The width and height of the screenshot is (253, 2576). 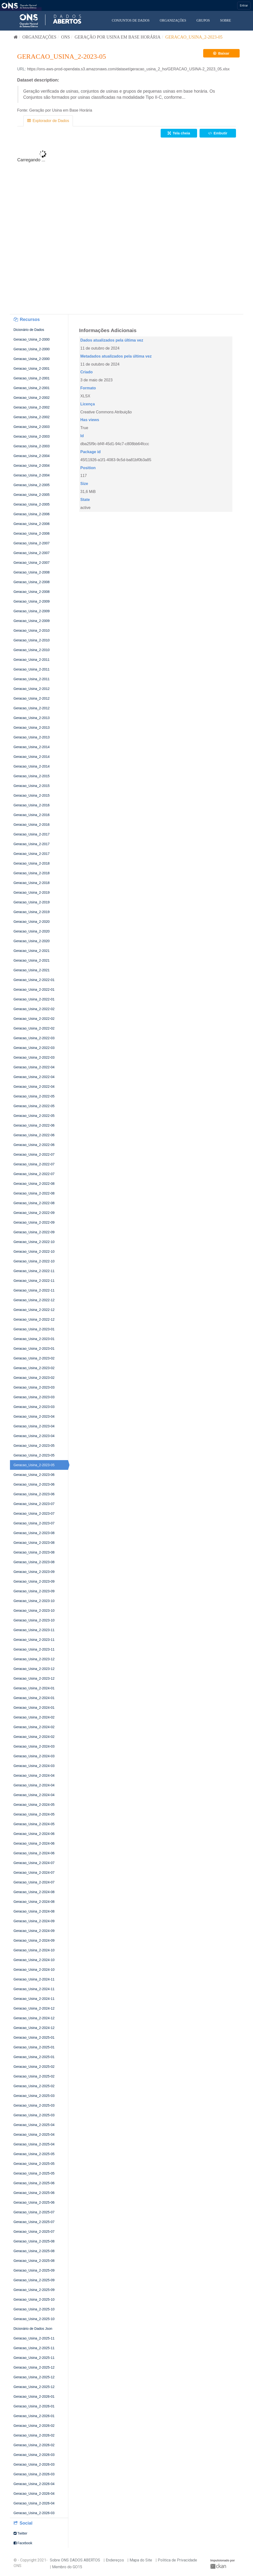 I want to click on Geracao_Usina_2-2001, so click(x=32, y=368).